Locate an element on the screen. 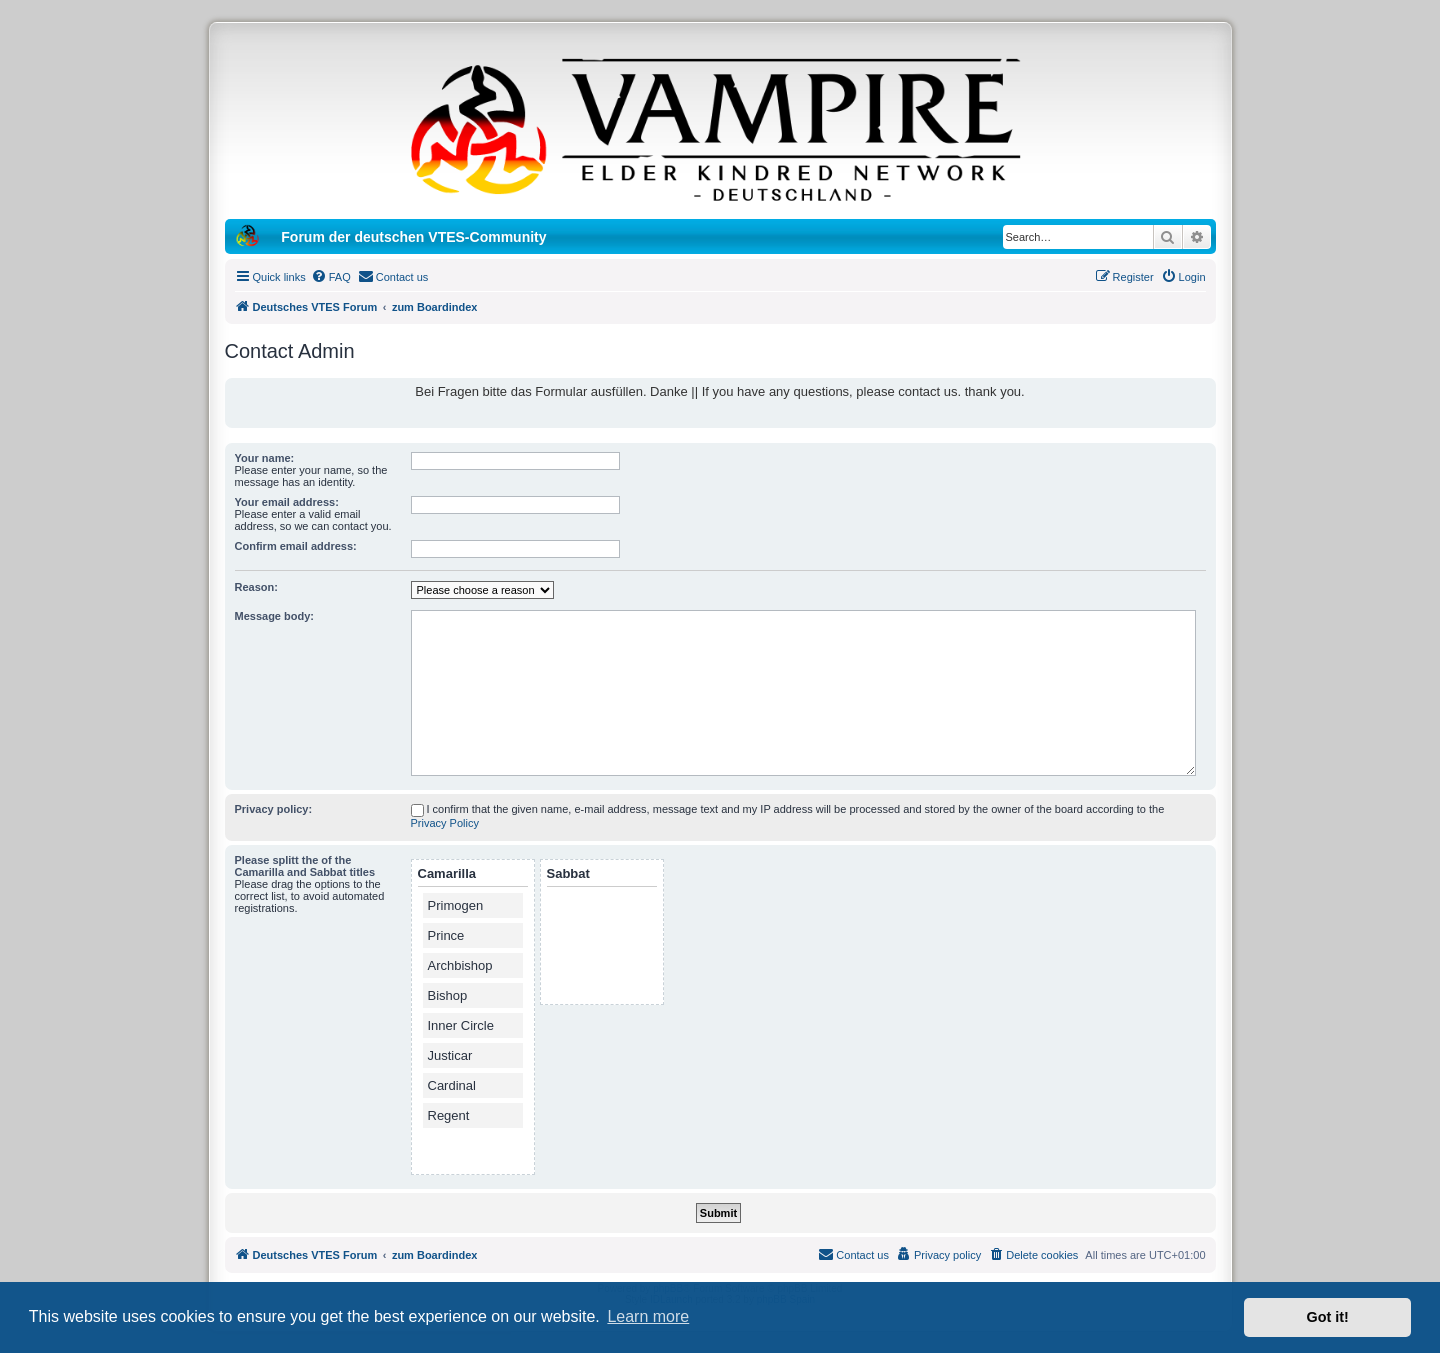  Privacy policy: is located at coordinates (274, 809).